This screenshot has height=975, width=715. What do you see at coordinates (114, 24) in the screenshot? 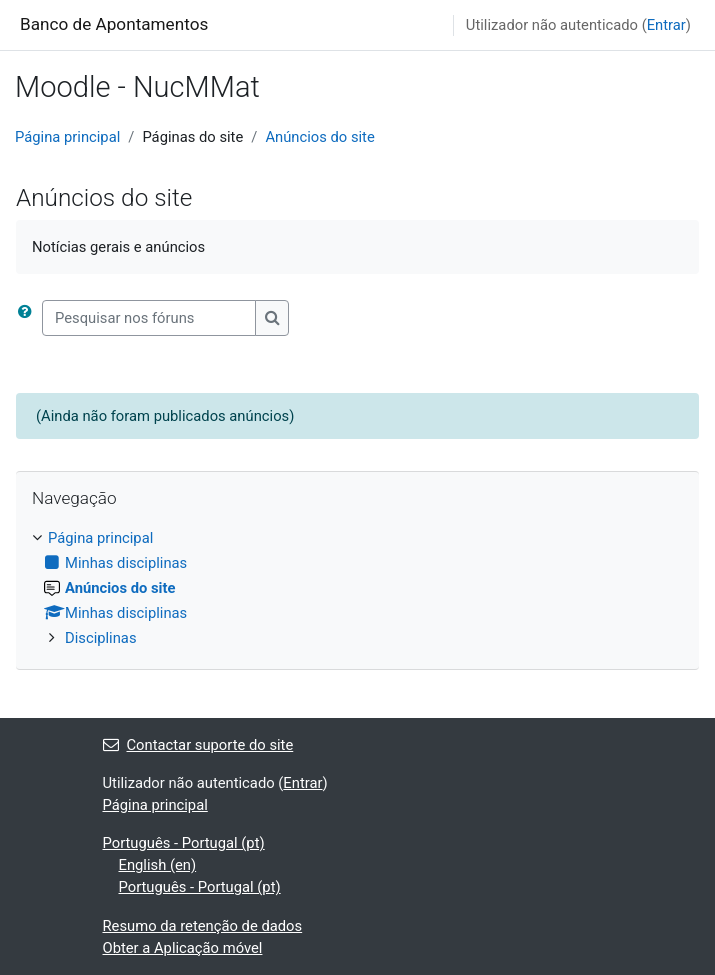
I see `Banco de Apontamentos` at bounding box center [114, 24].